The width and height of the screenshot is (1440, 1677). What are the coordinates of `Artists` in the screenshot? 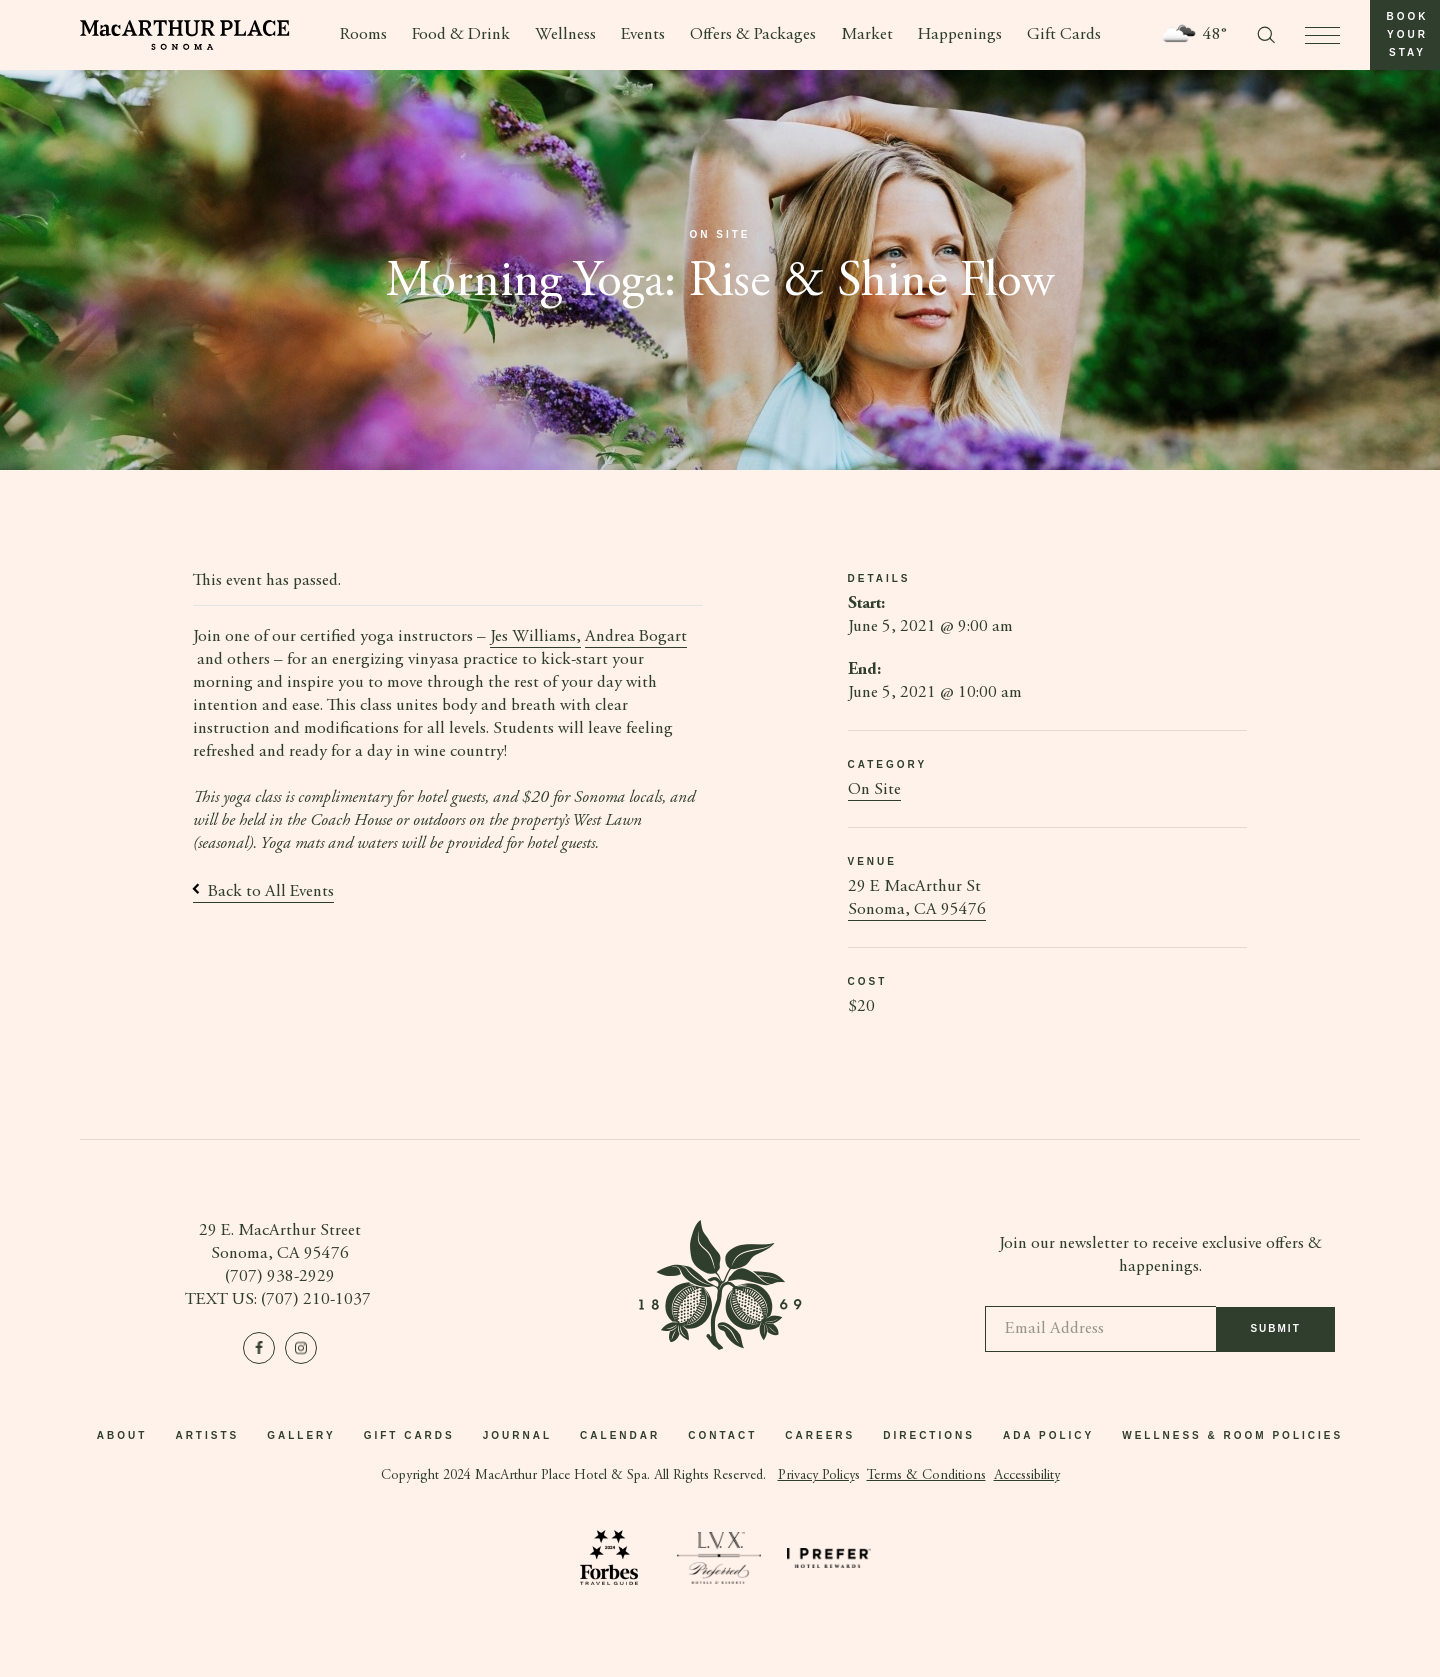 It's located at (207, 1435).